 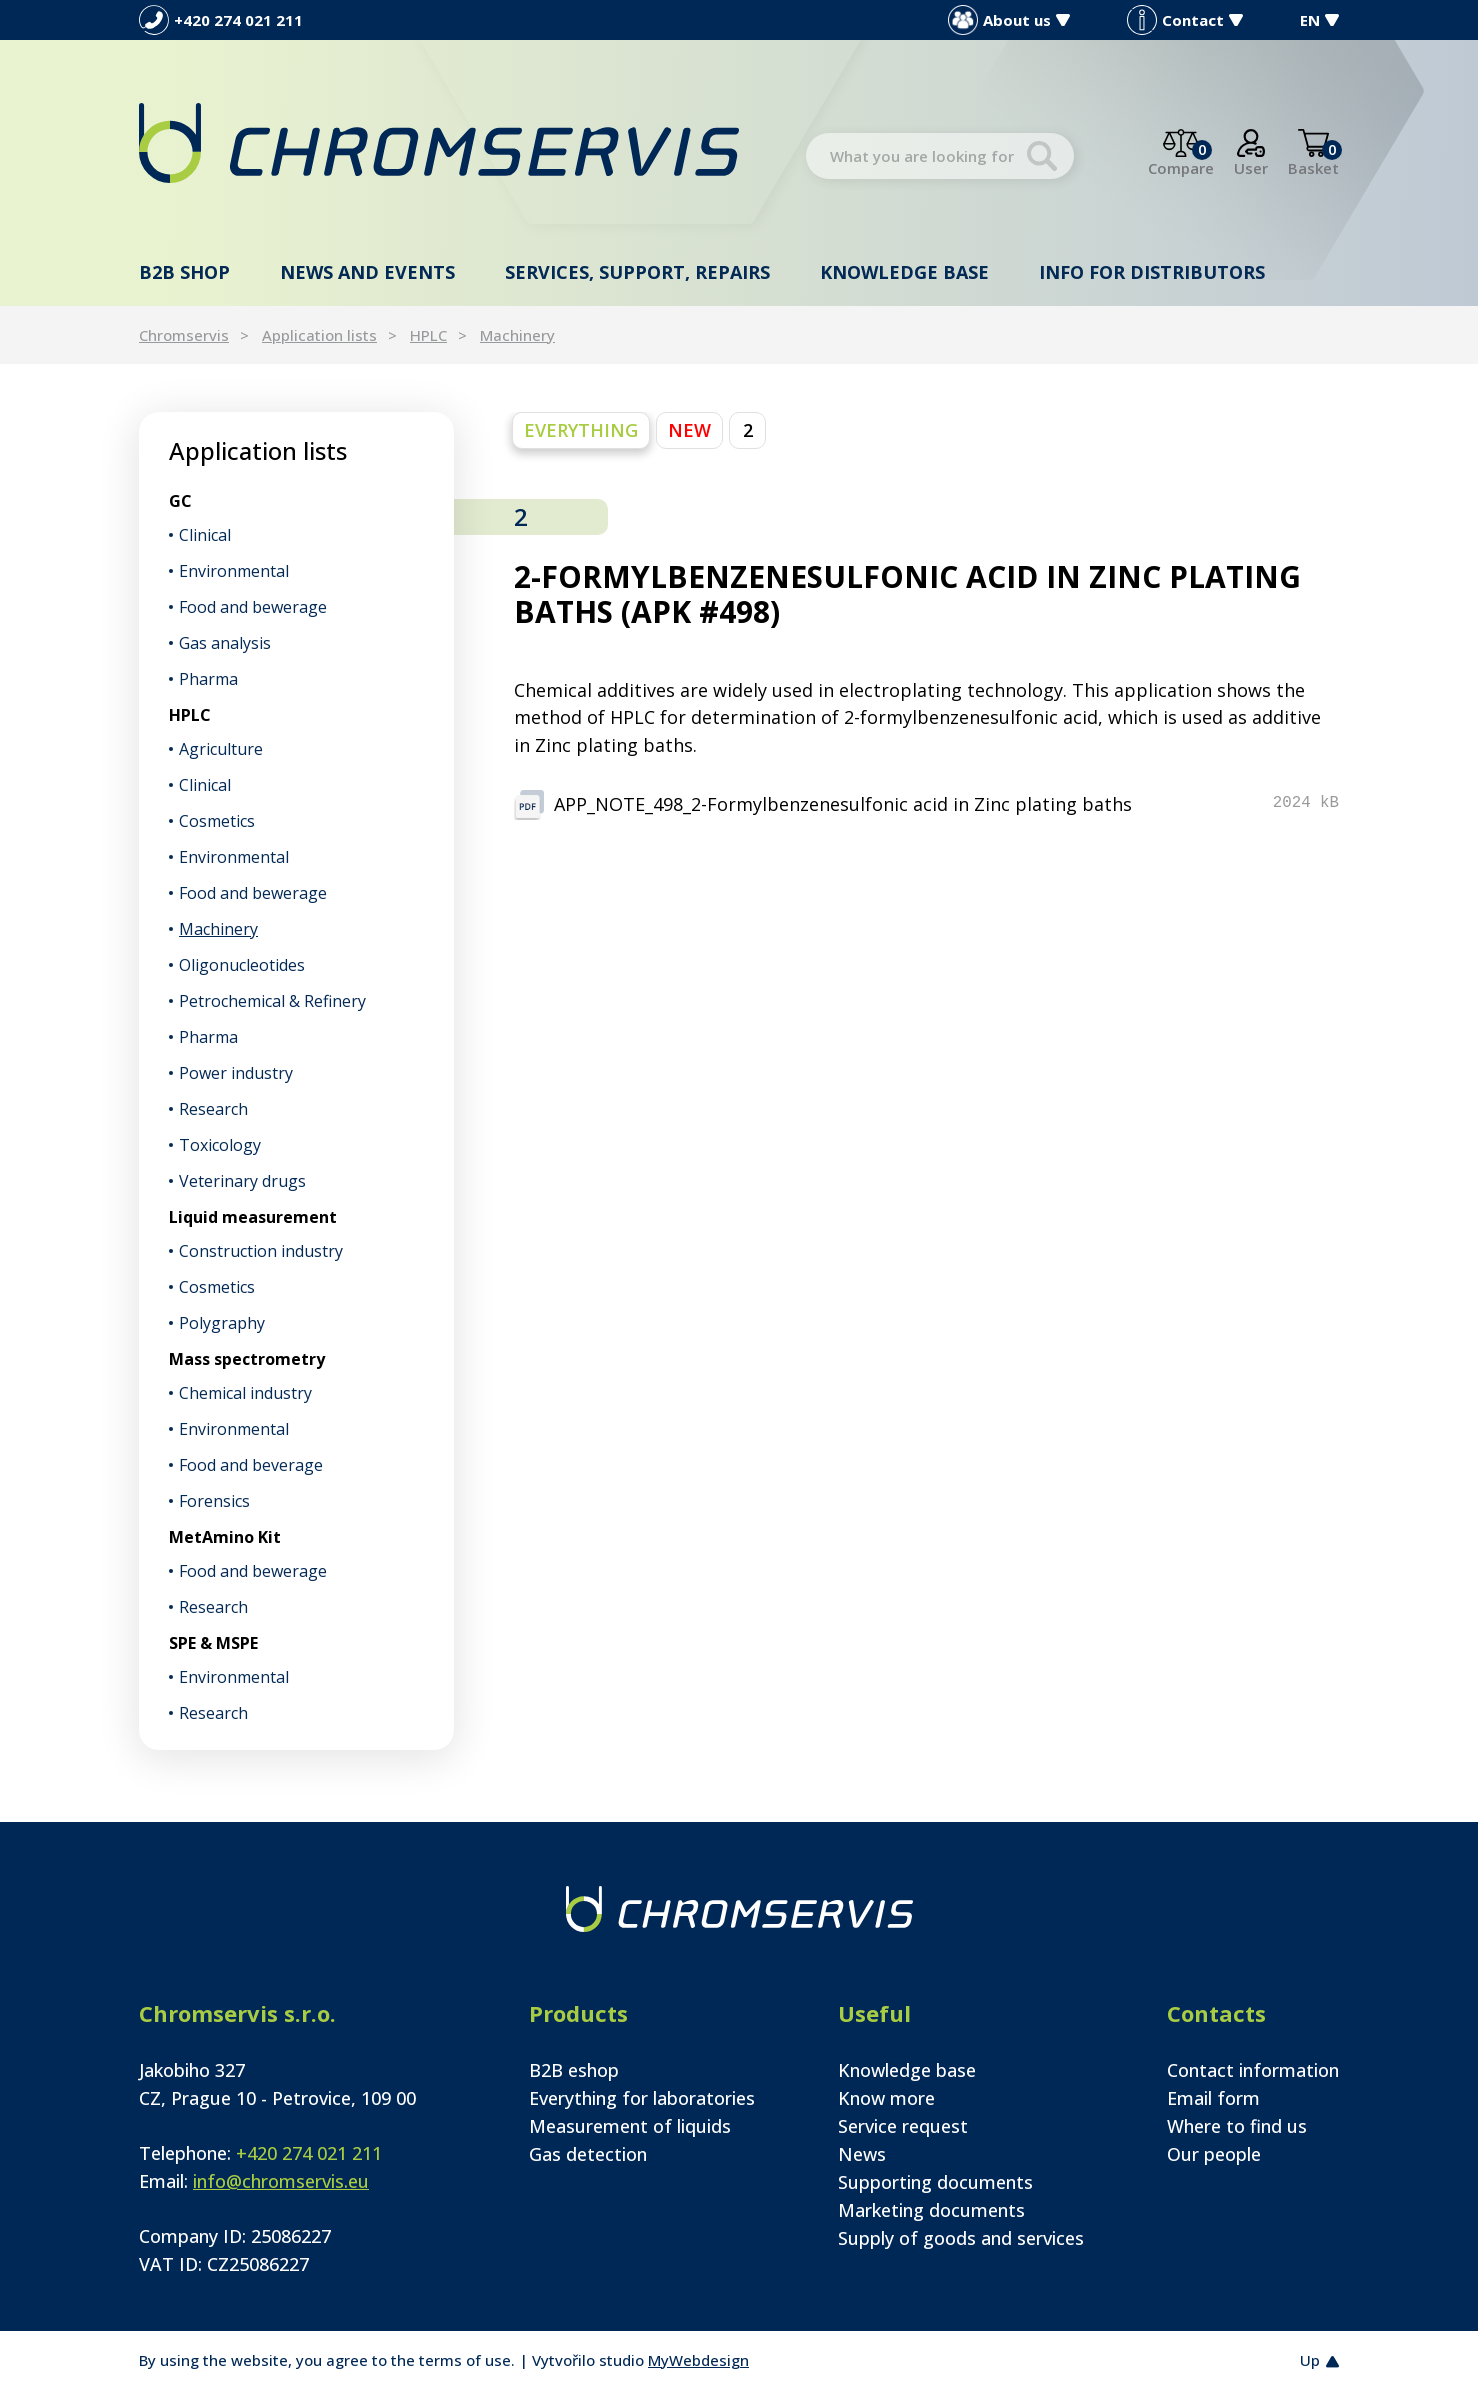 What do you see at coordinates (1152, 272) in the screenshot?
I see `Info for distributors` at bounding box center [1152, 272].